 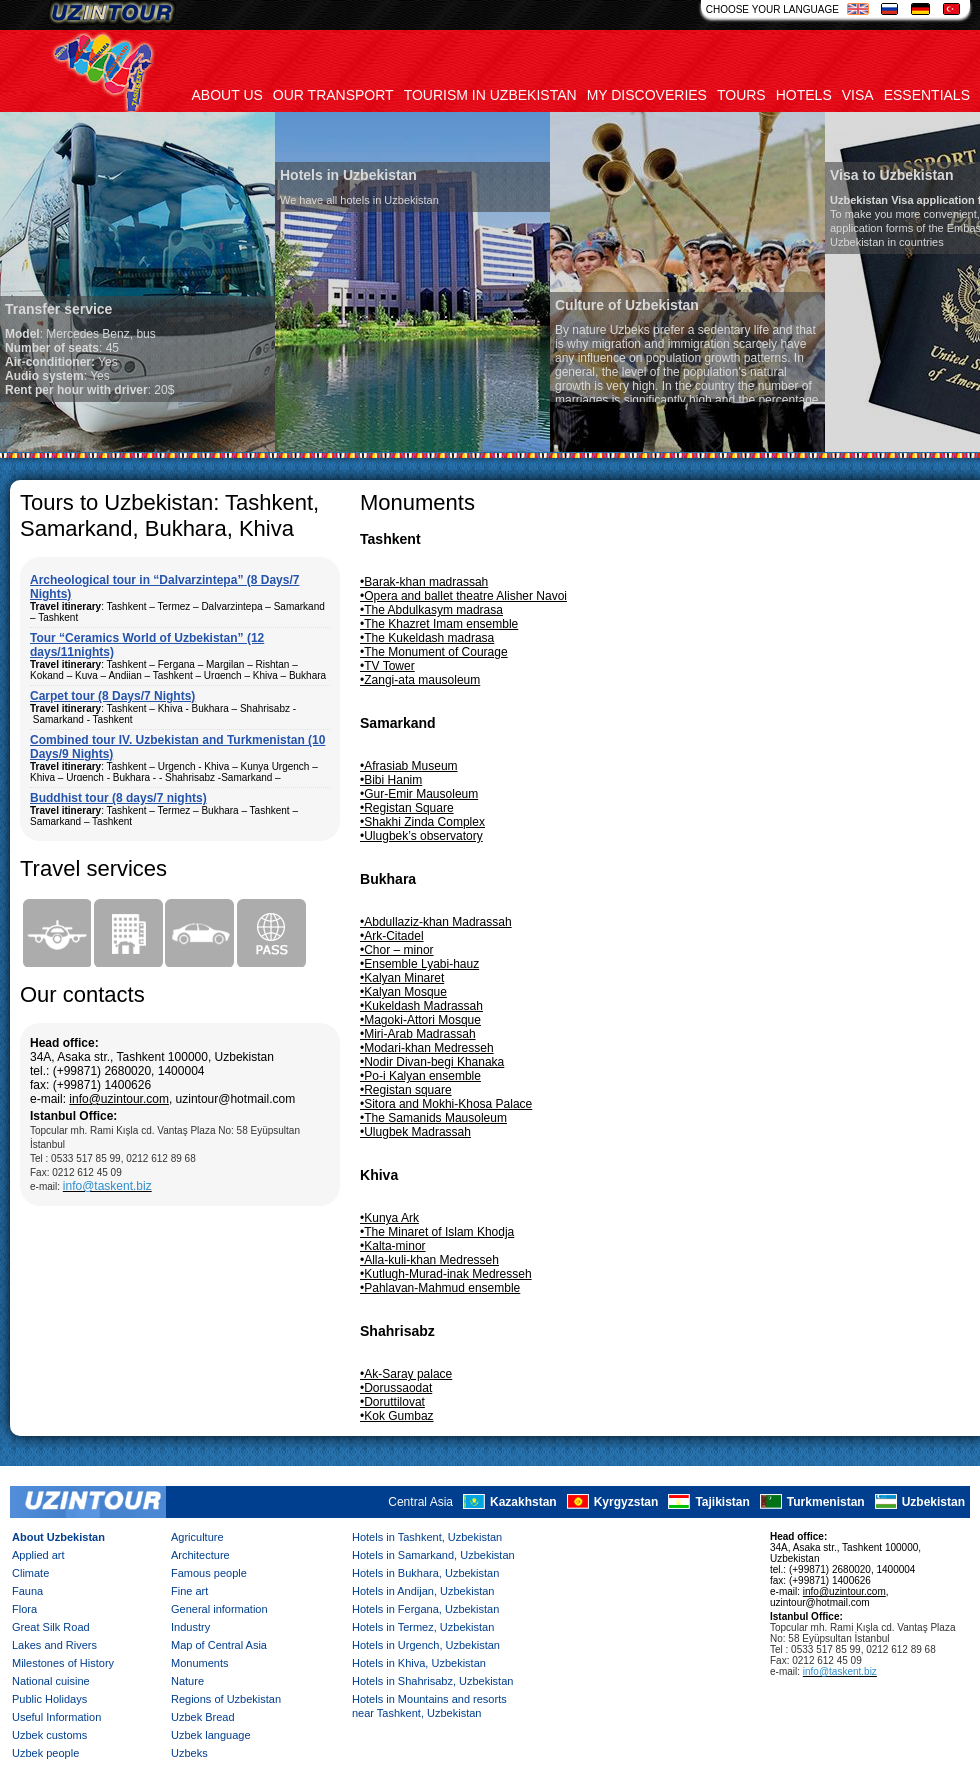 I want to click on •TV Tower, so click(x=387, y=666).